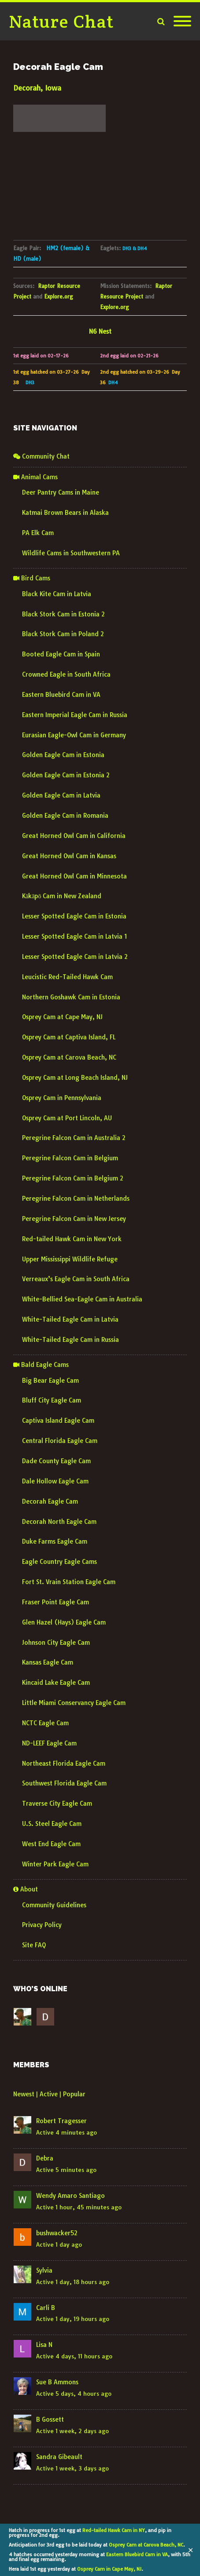  I want to click on Johnson City Eagle Cam, so click(56, 1643).